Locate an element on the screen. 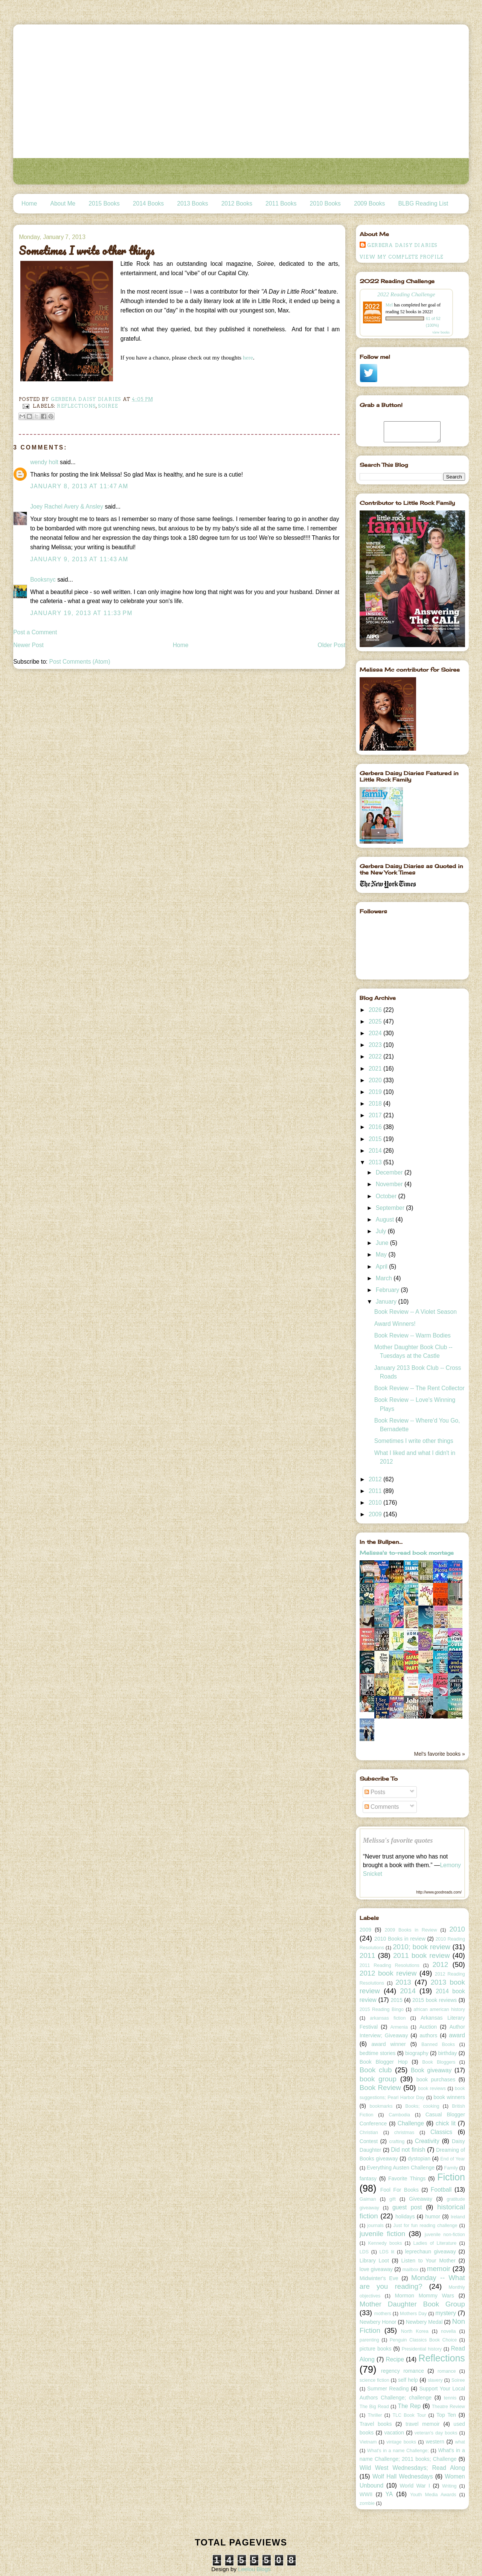  Home is located at coordinates (29, 203).